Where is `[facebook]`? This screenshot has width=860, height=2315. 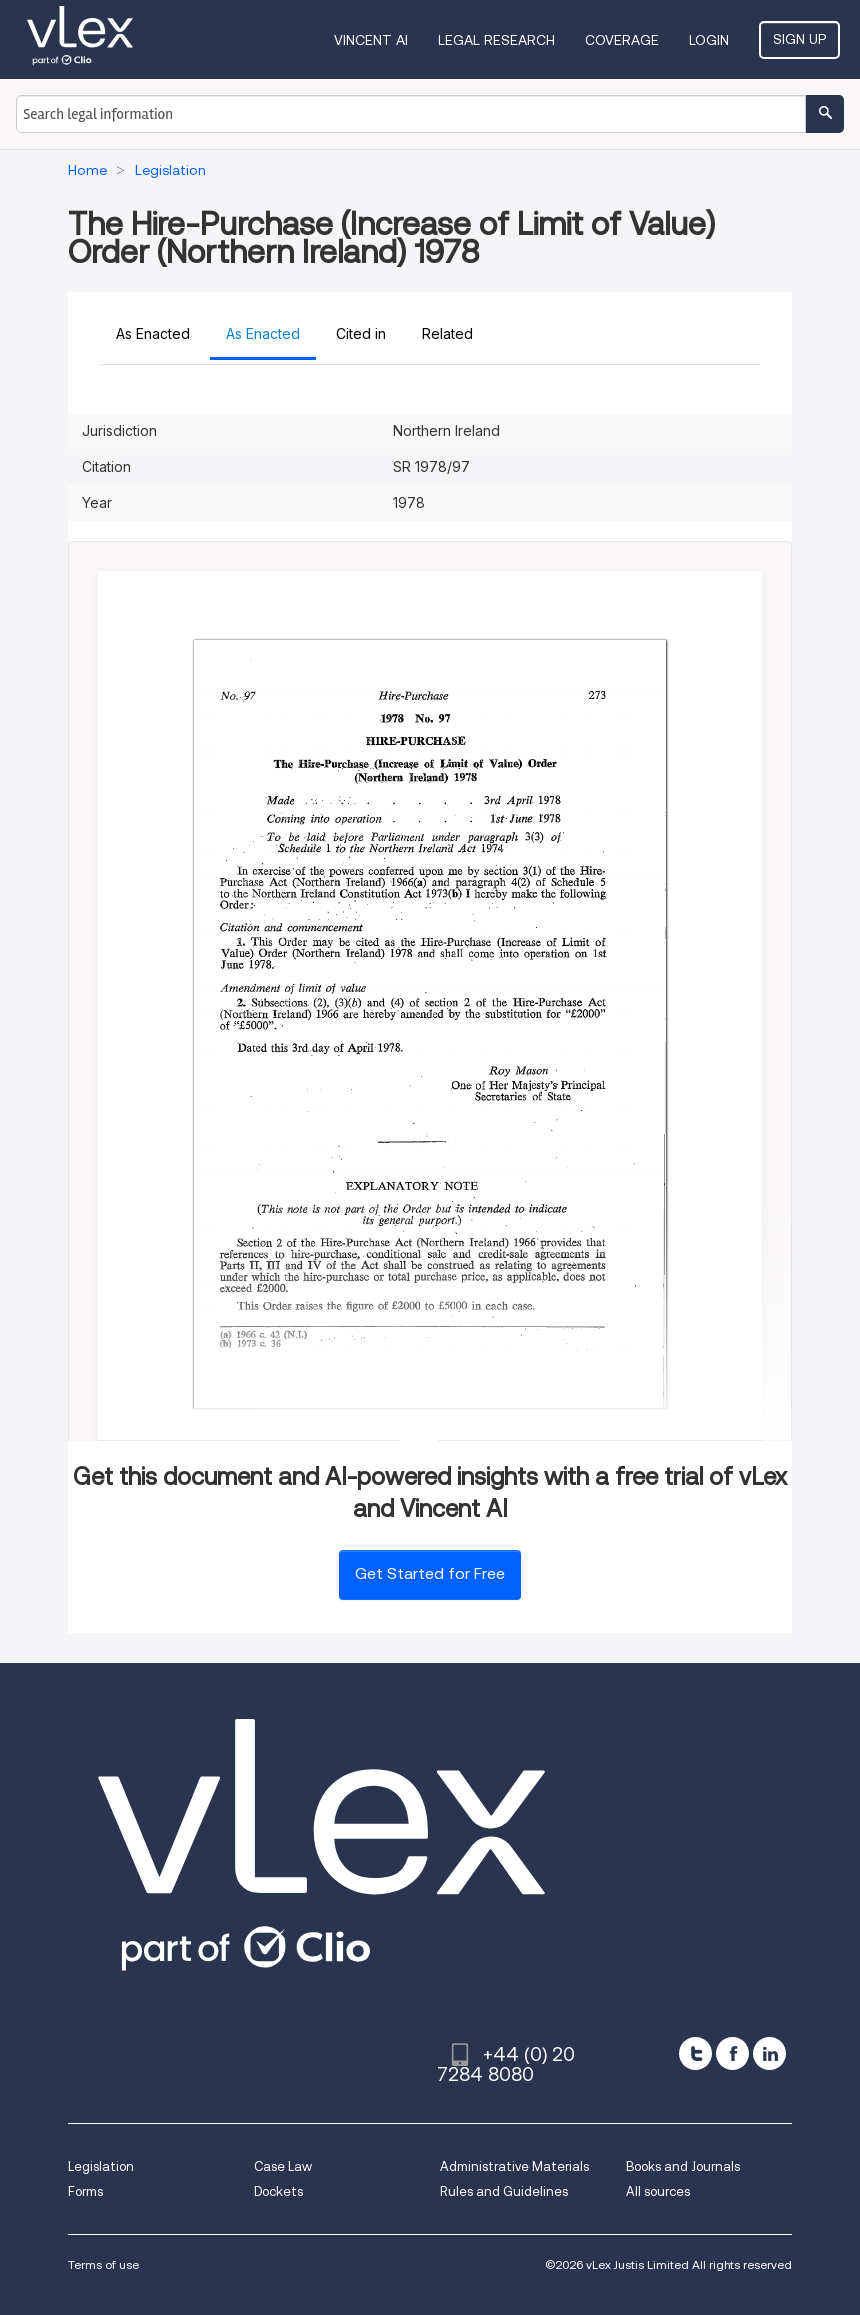 [facebook] is located at coordinates (732, 2053).